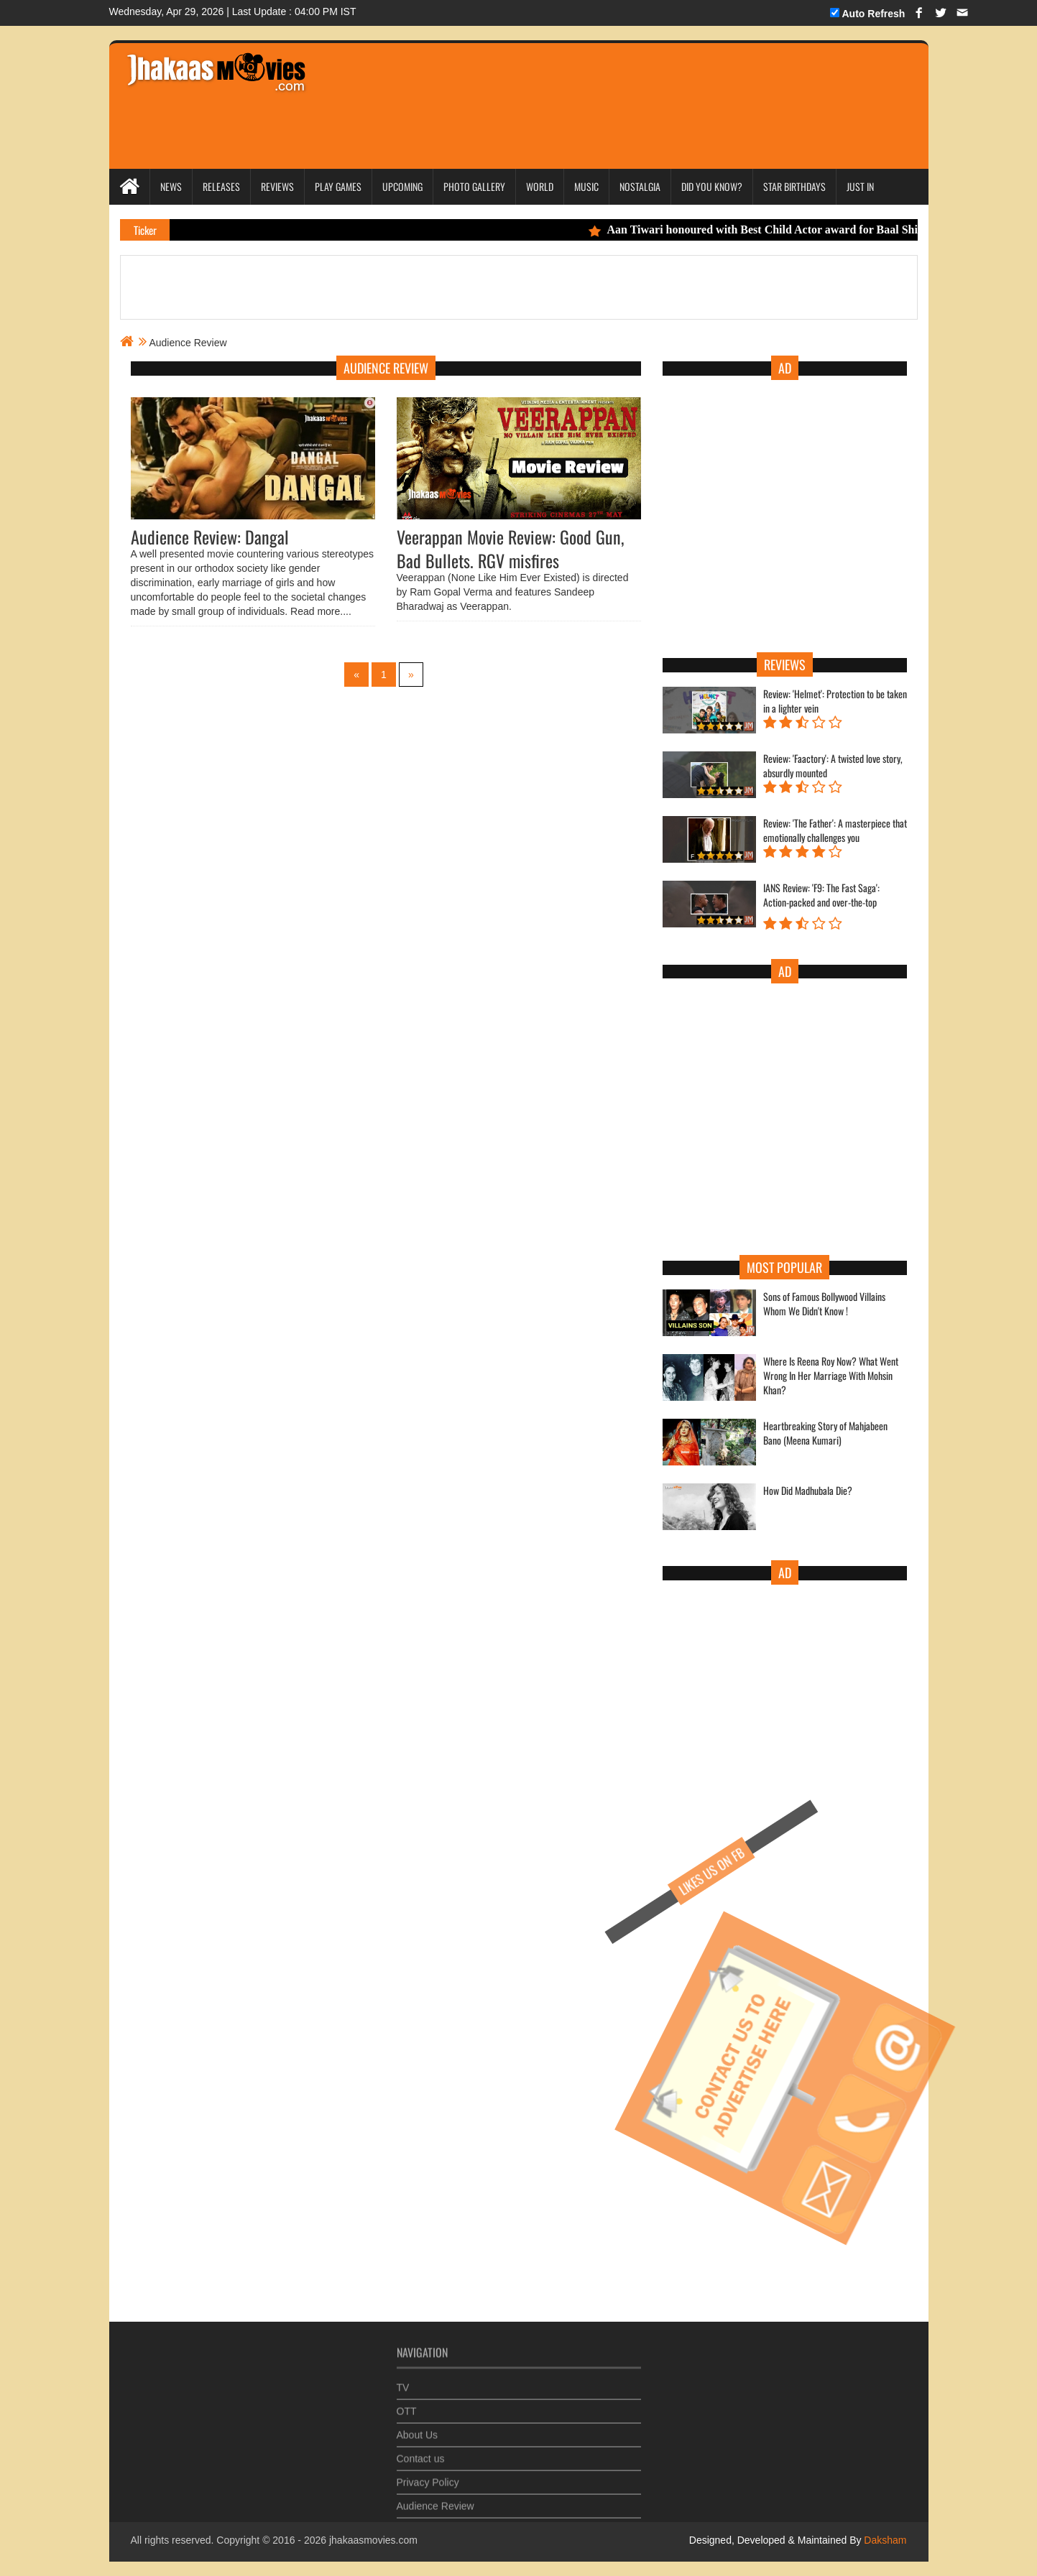  What do you see at coordinates (835, 701) in the screenshot?
I see `Review: 'Helmet': Protection to be taken in a lighter vein` at bounding box center [835, 701].